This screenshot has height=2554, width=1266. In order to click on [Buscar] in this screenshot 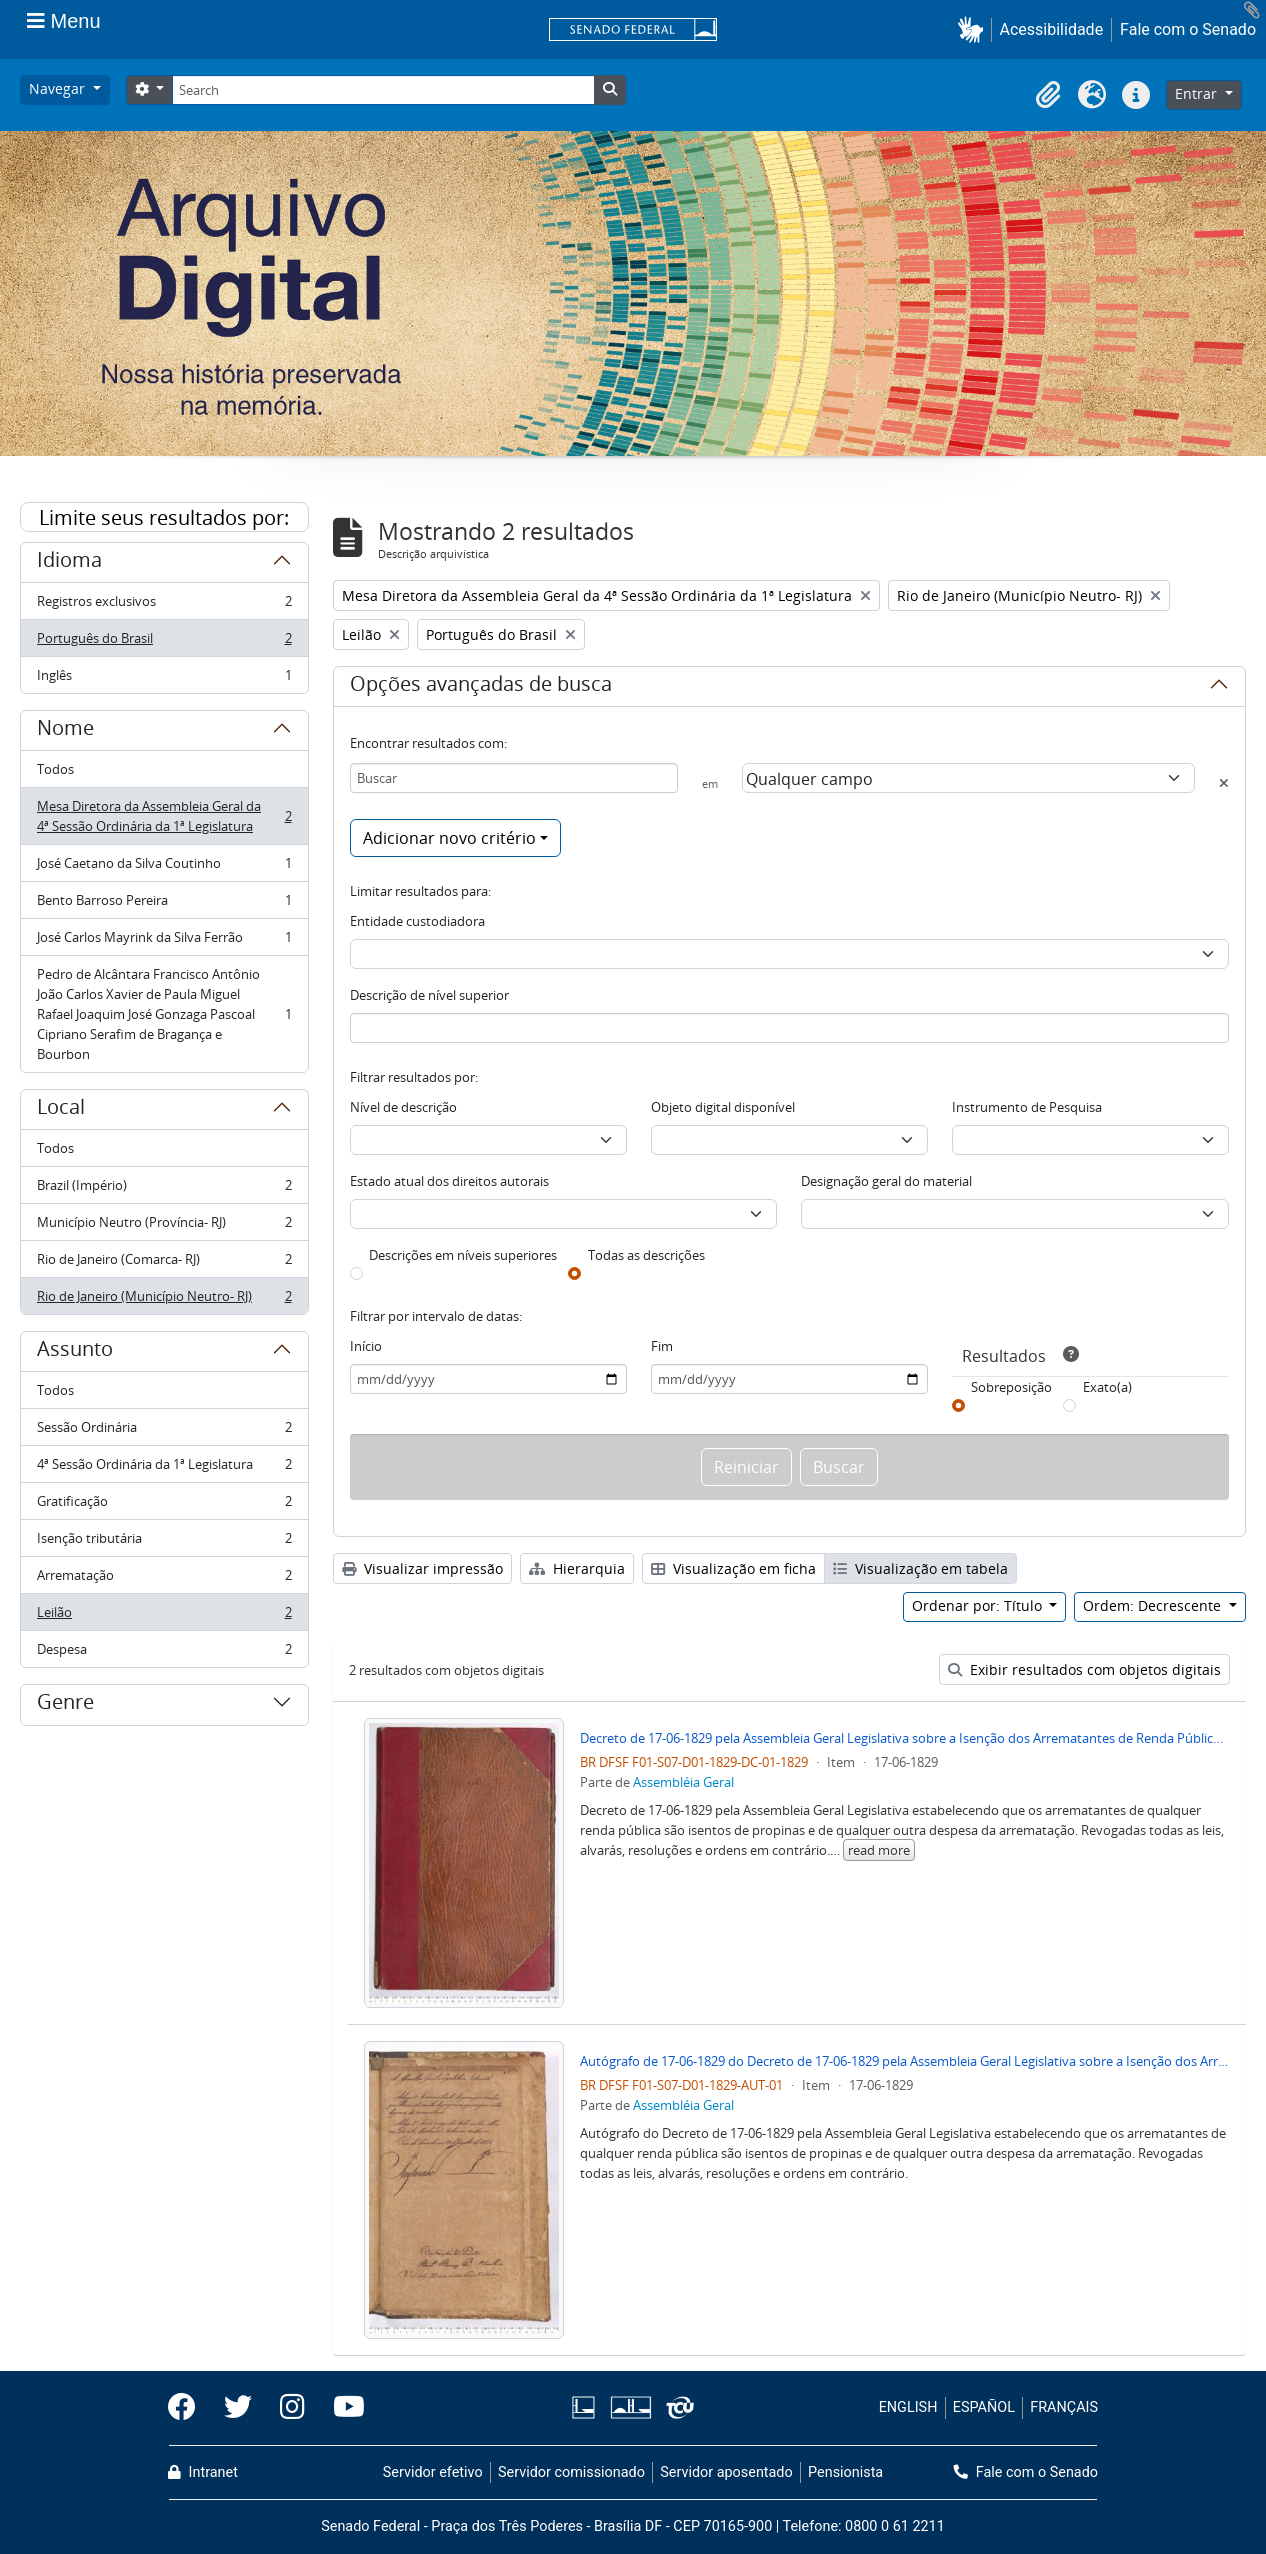, I will do `click(514, 778)`.